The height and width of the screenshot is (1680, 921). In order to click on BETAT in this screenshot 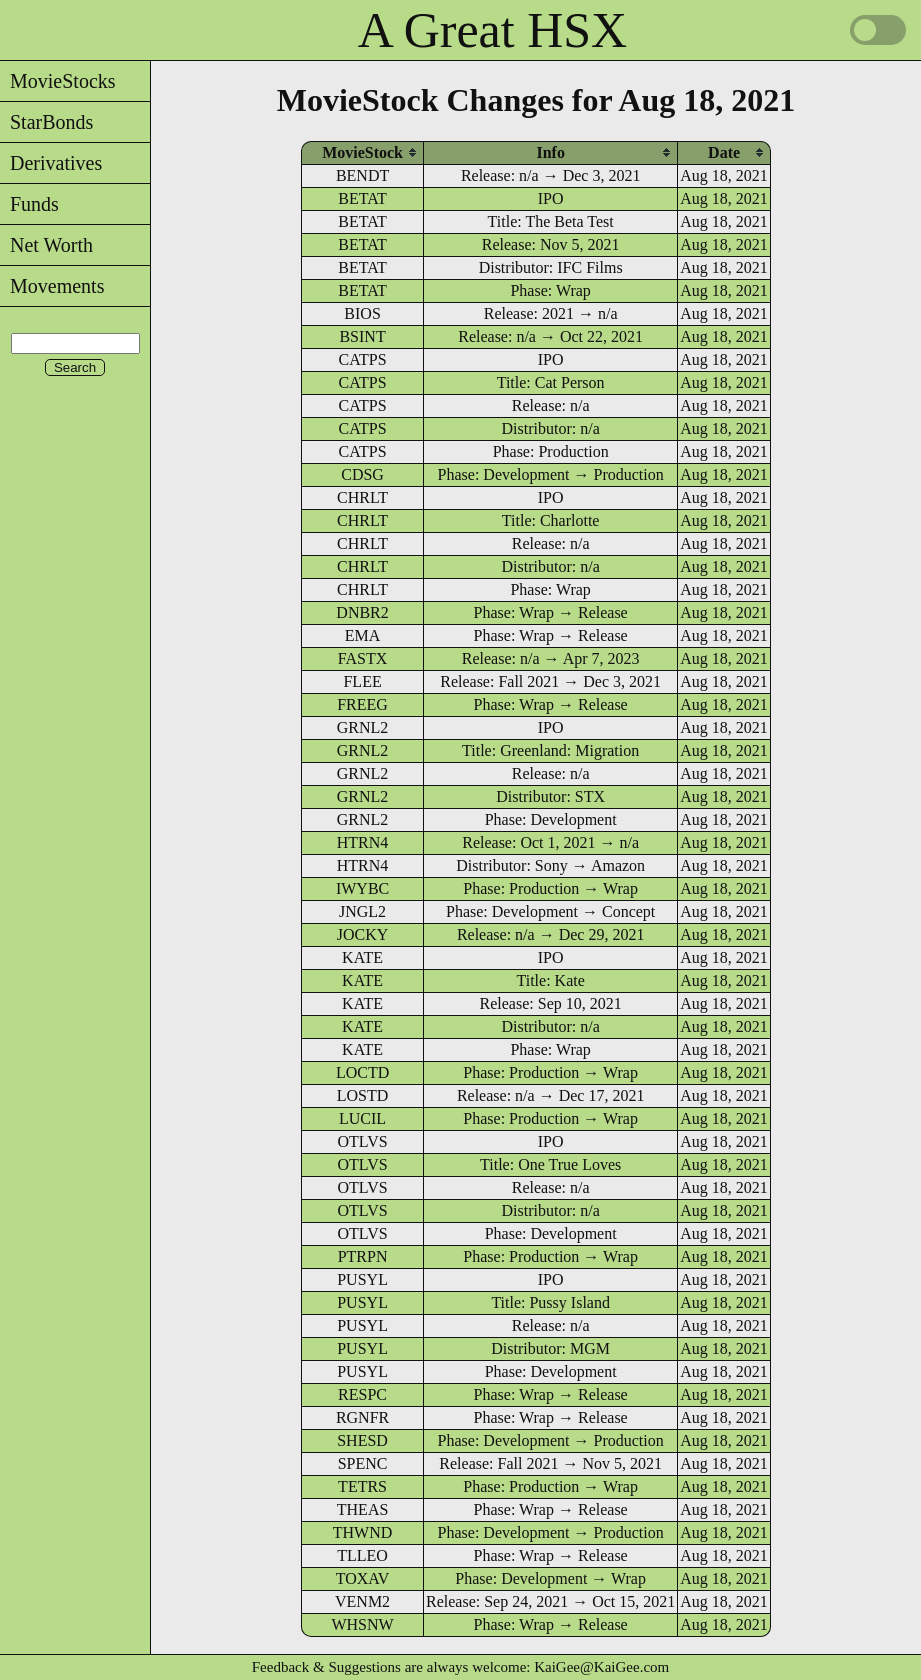, I will do `click(362, 198)`.